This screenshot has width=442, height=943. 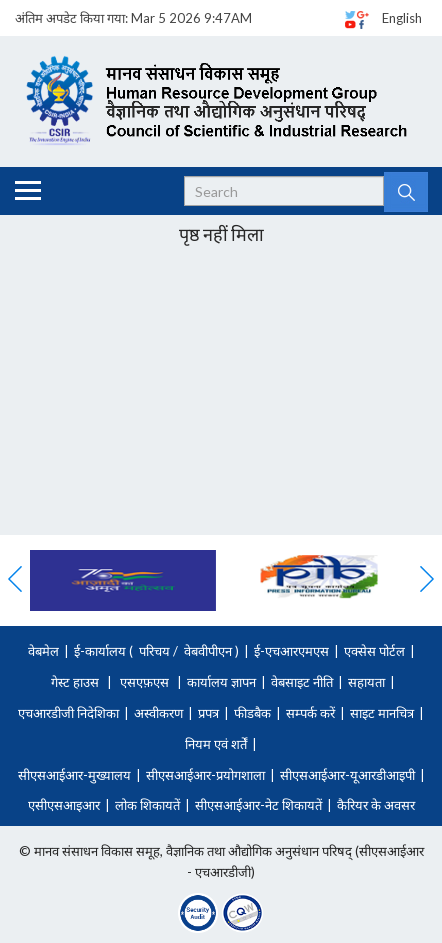 What do you see at coordinates (376, 805) in the screenshot?
I see `कैरियर के अवसर` at bounding box center [376, 805].